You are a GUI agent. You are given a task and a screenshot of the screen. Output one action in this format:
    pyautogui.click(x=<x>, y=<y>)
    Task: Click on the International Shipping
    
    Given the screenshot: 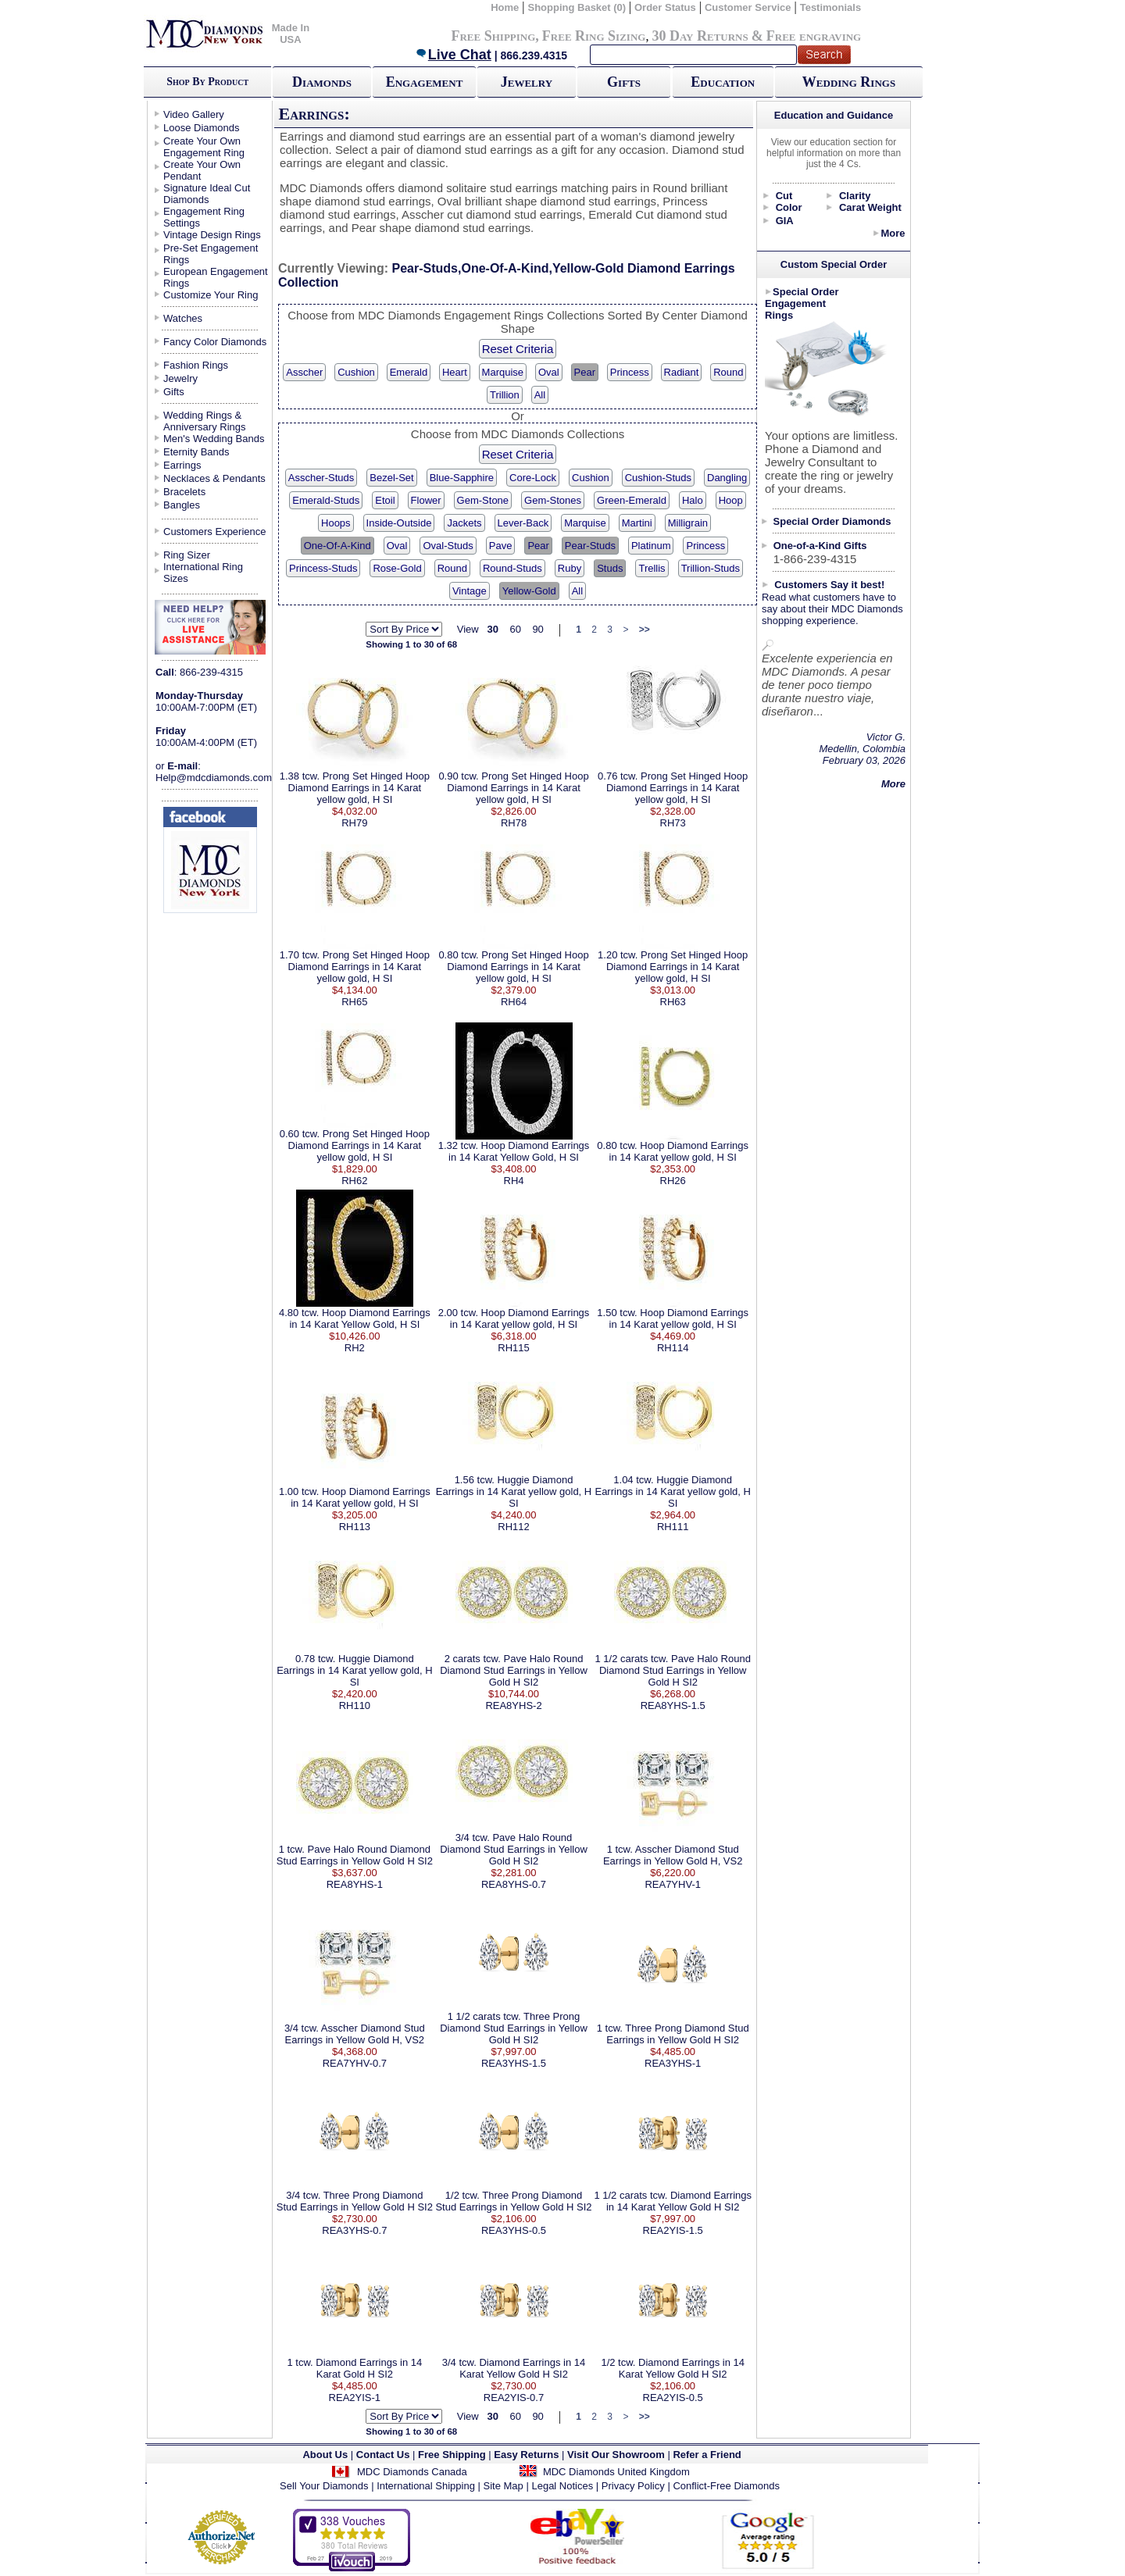 What is the action you would take?
    pyautogui.click(x=426, y=2486)
    